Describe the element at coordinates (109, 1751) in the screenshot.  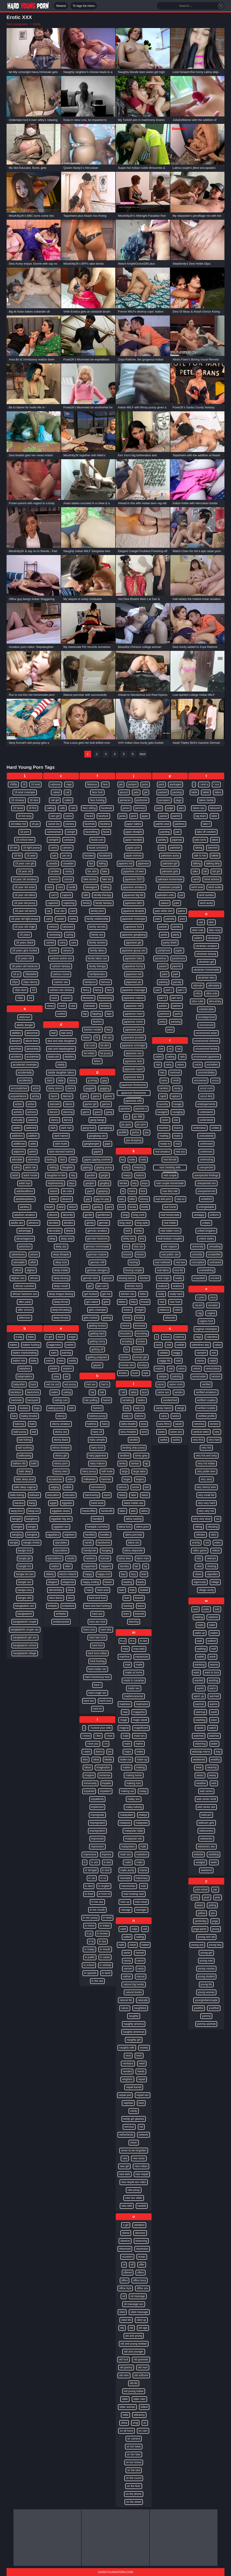
I see `ice` at that location.